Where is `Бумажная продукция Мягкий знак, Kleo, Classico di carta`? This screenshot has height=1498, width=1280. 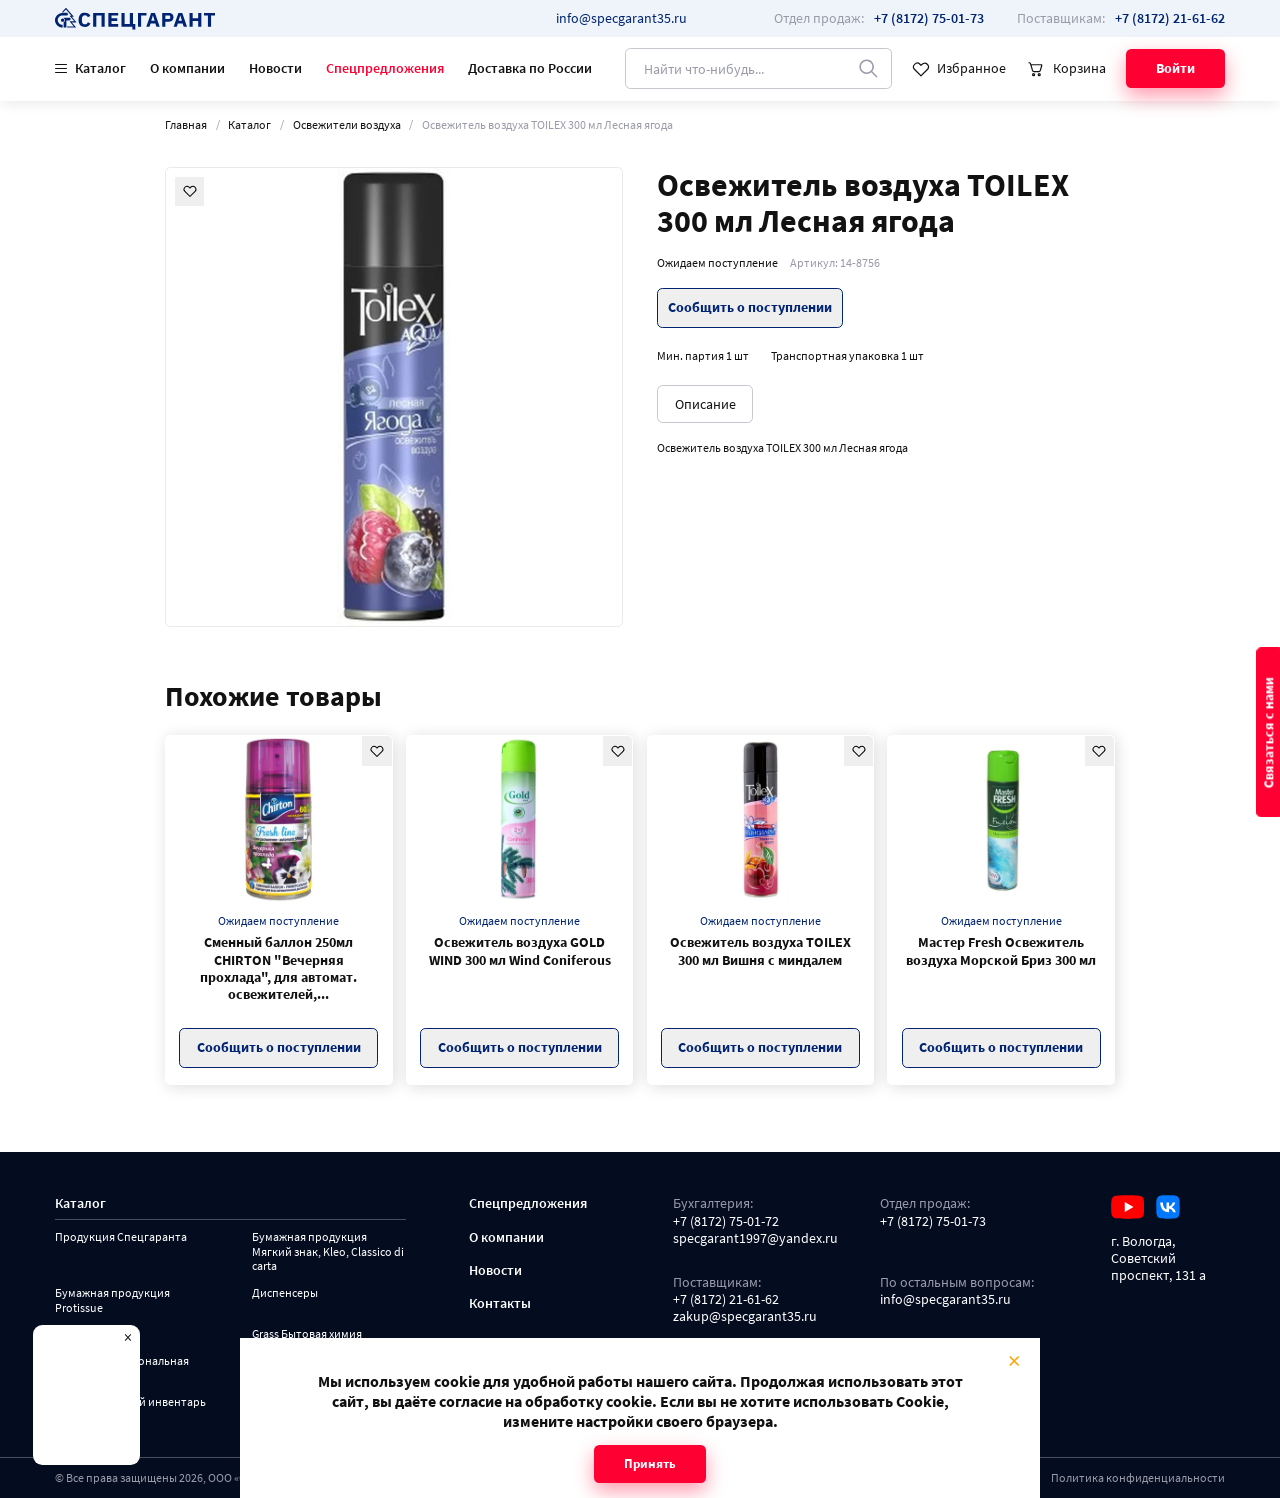
Бумажная продукция Мягкий знак, Kleo, Classico di carta is located at coordinates (328, 1251).